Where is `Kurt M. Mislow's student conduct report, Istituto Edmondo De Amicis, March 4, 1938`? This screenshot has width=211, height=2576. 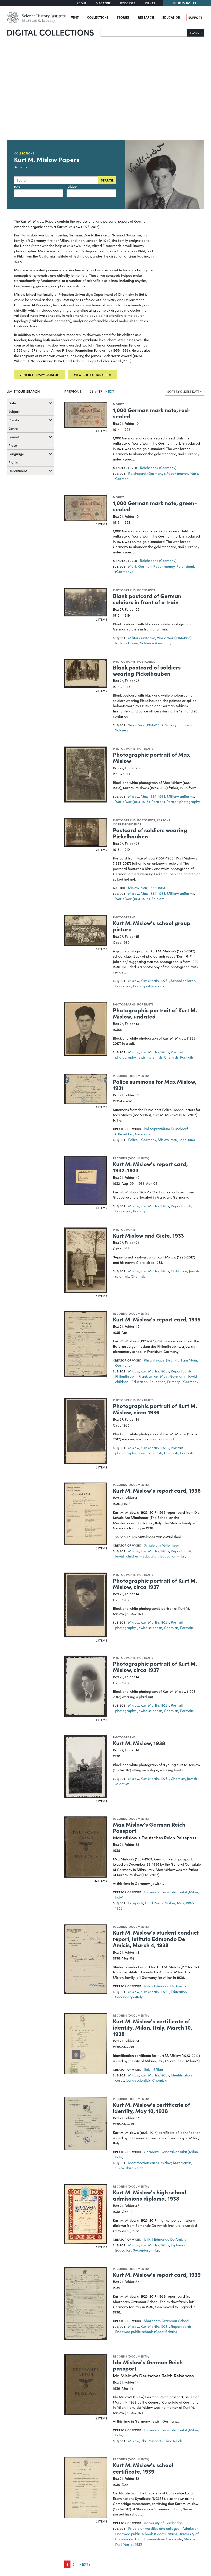 Kurt M. Mislow's student conduct report, Istituto Edmondo De Amicis, March 4, 1938 is located at coordinates (156, 1938).